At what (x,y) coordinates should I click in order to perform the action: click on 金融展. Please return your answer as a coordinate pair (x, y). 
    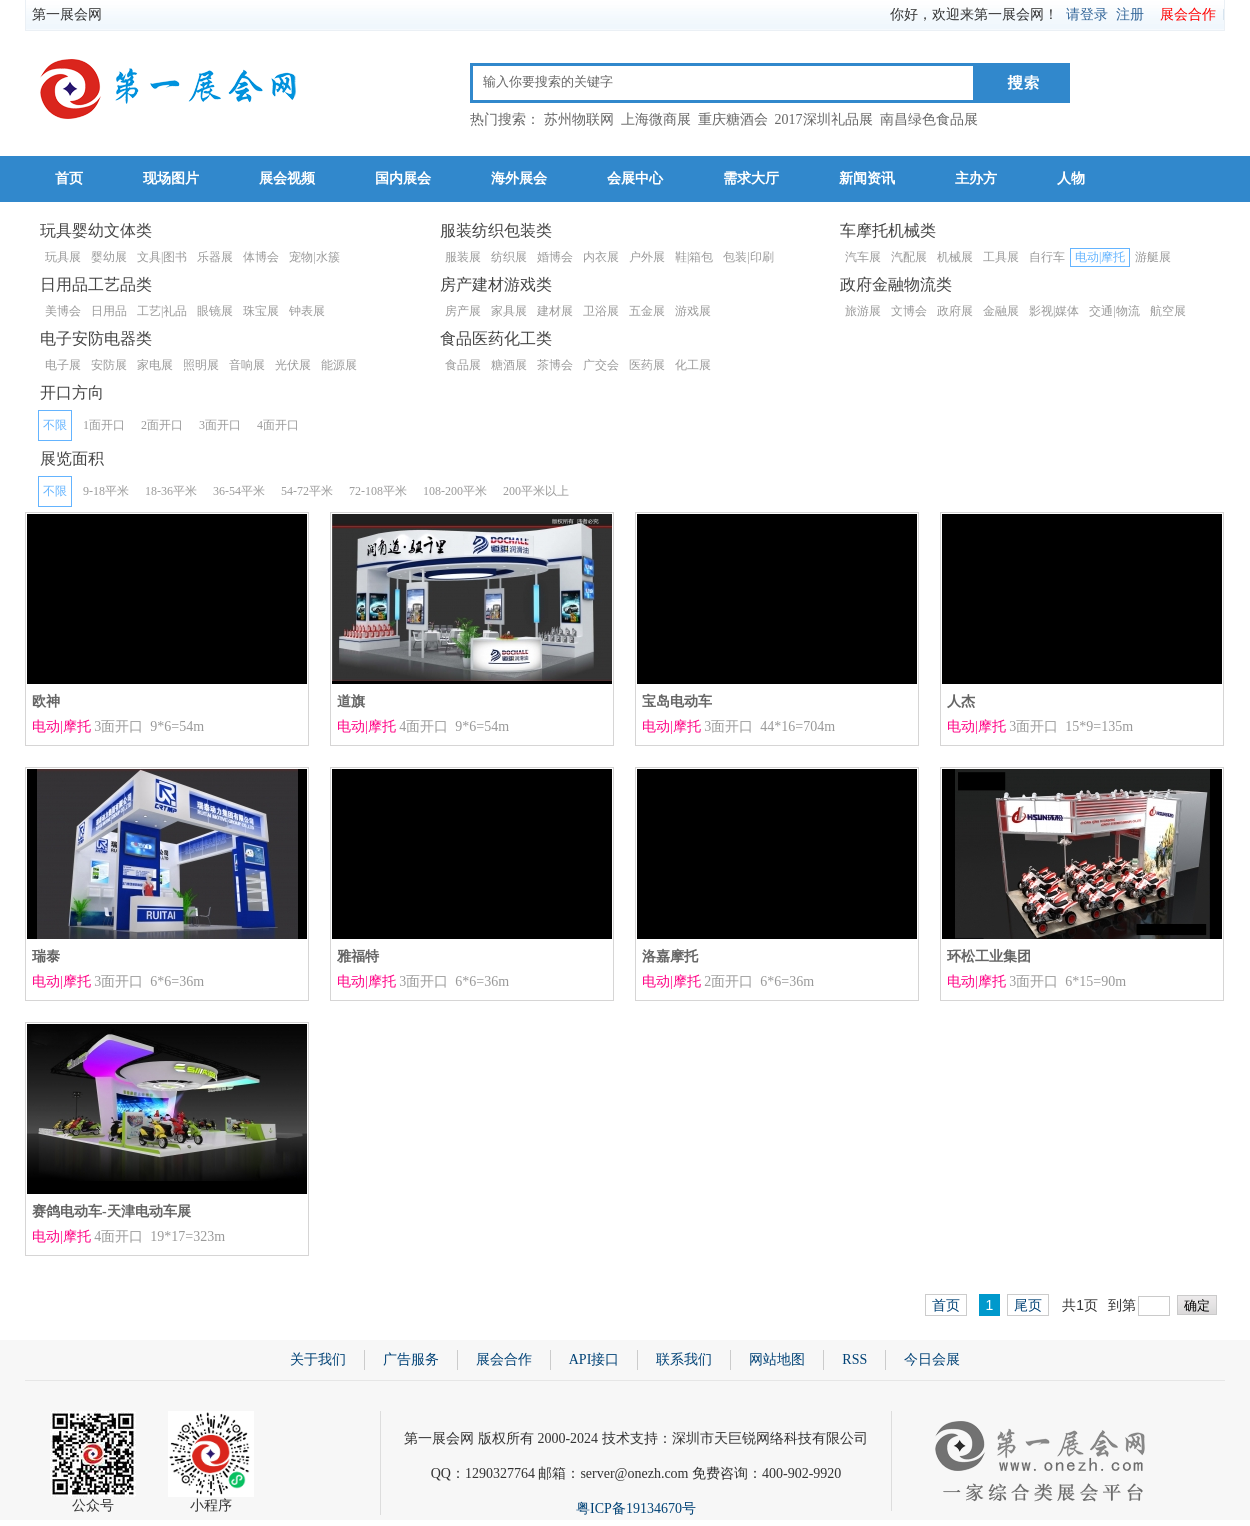
    Looking at the image, I should click on (1001, 311).